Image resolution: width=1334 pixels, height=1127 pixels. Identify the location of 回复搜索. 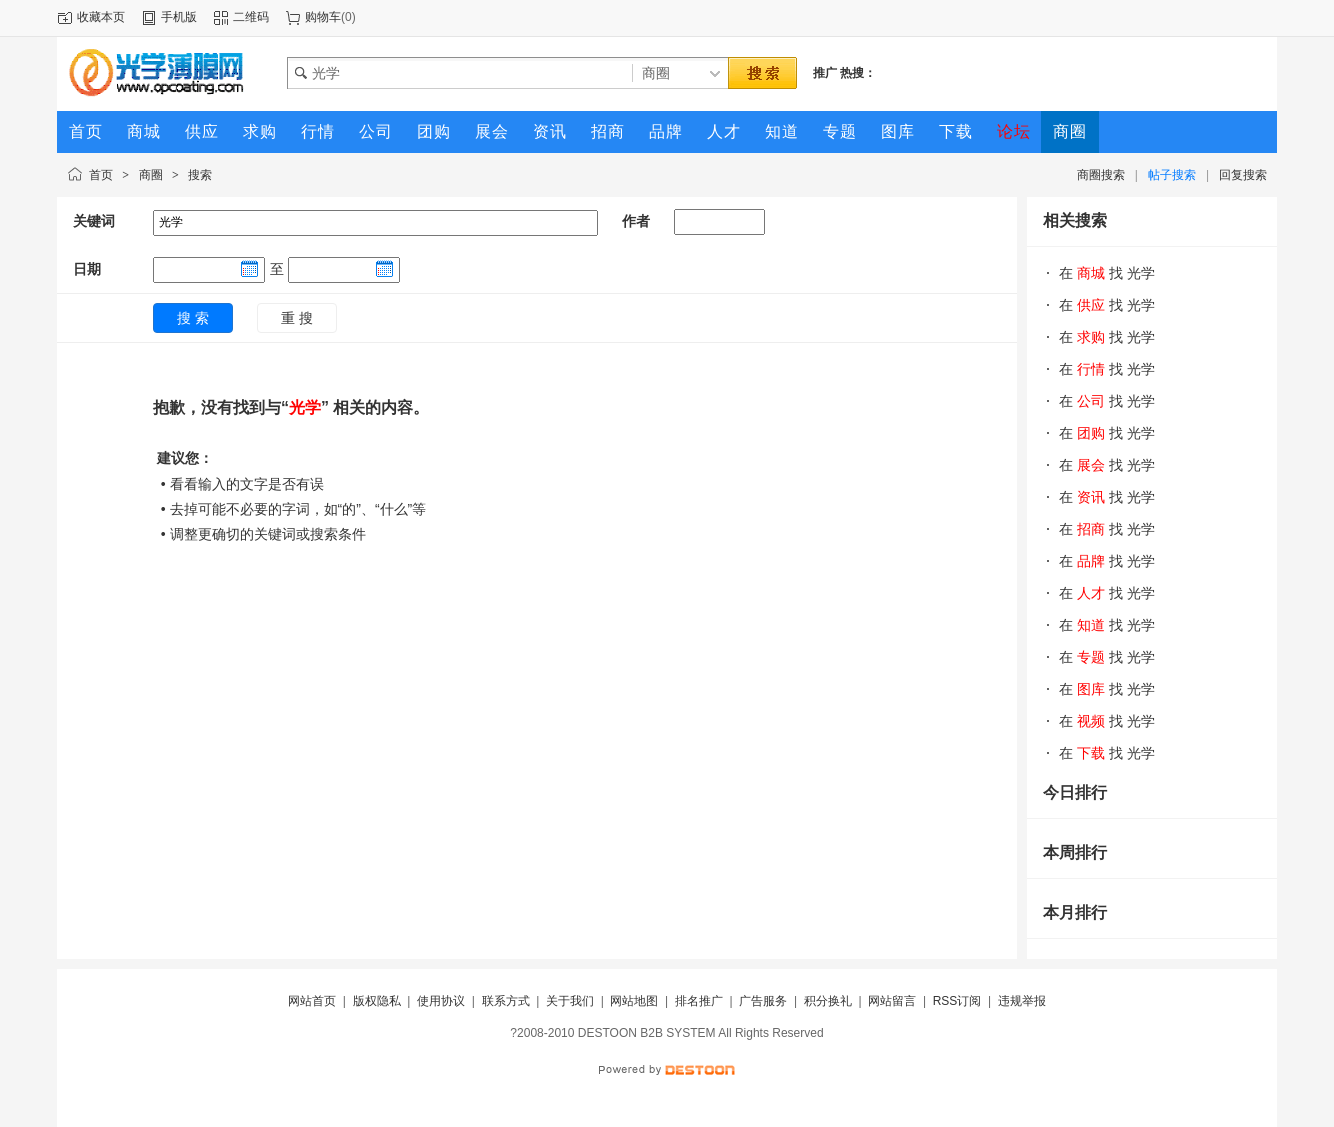
(1243, 175).